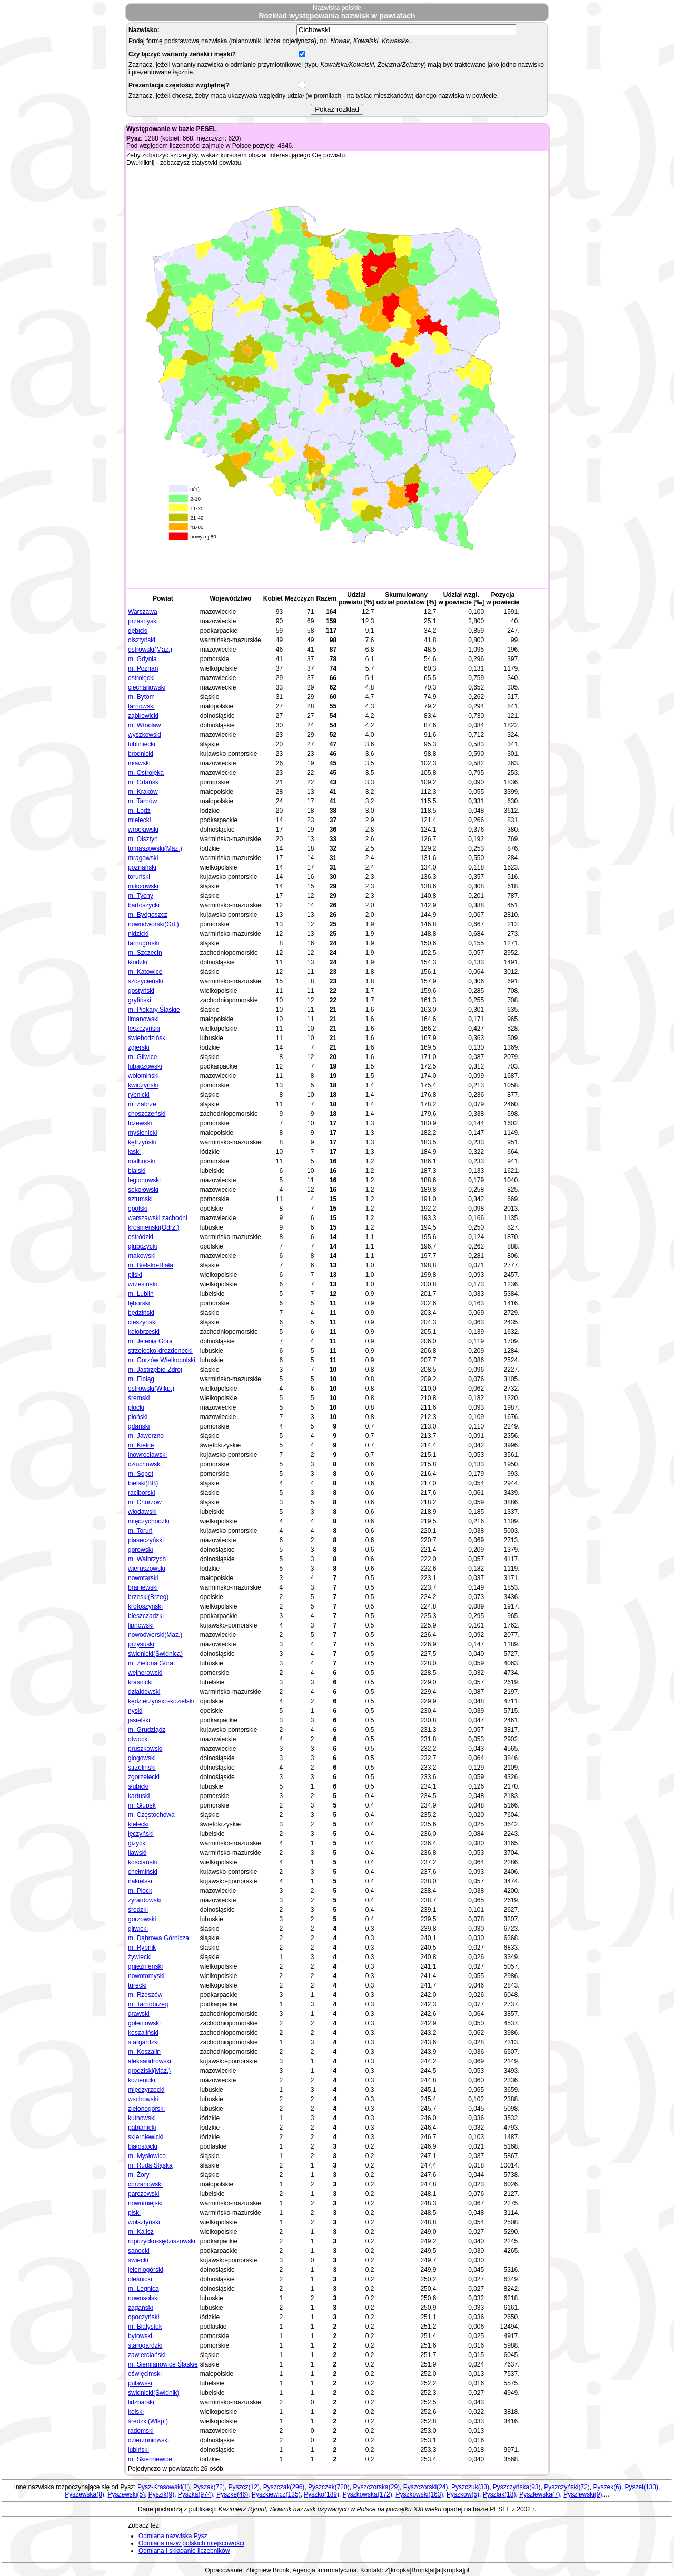 The image size is (674, 2576). I want to click on opoczyński, so click(143, 2317).